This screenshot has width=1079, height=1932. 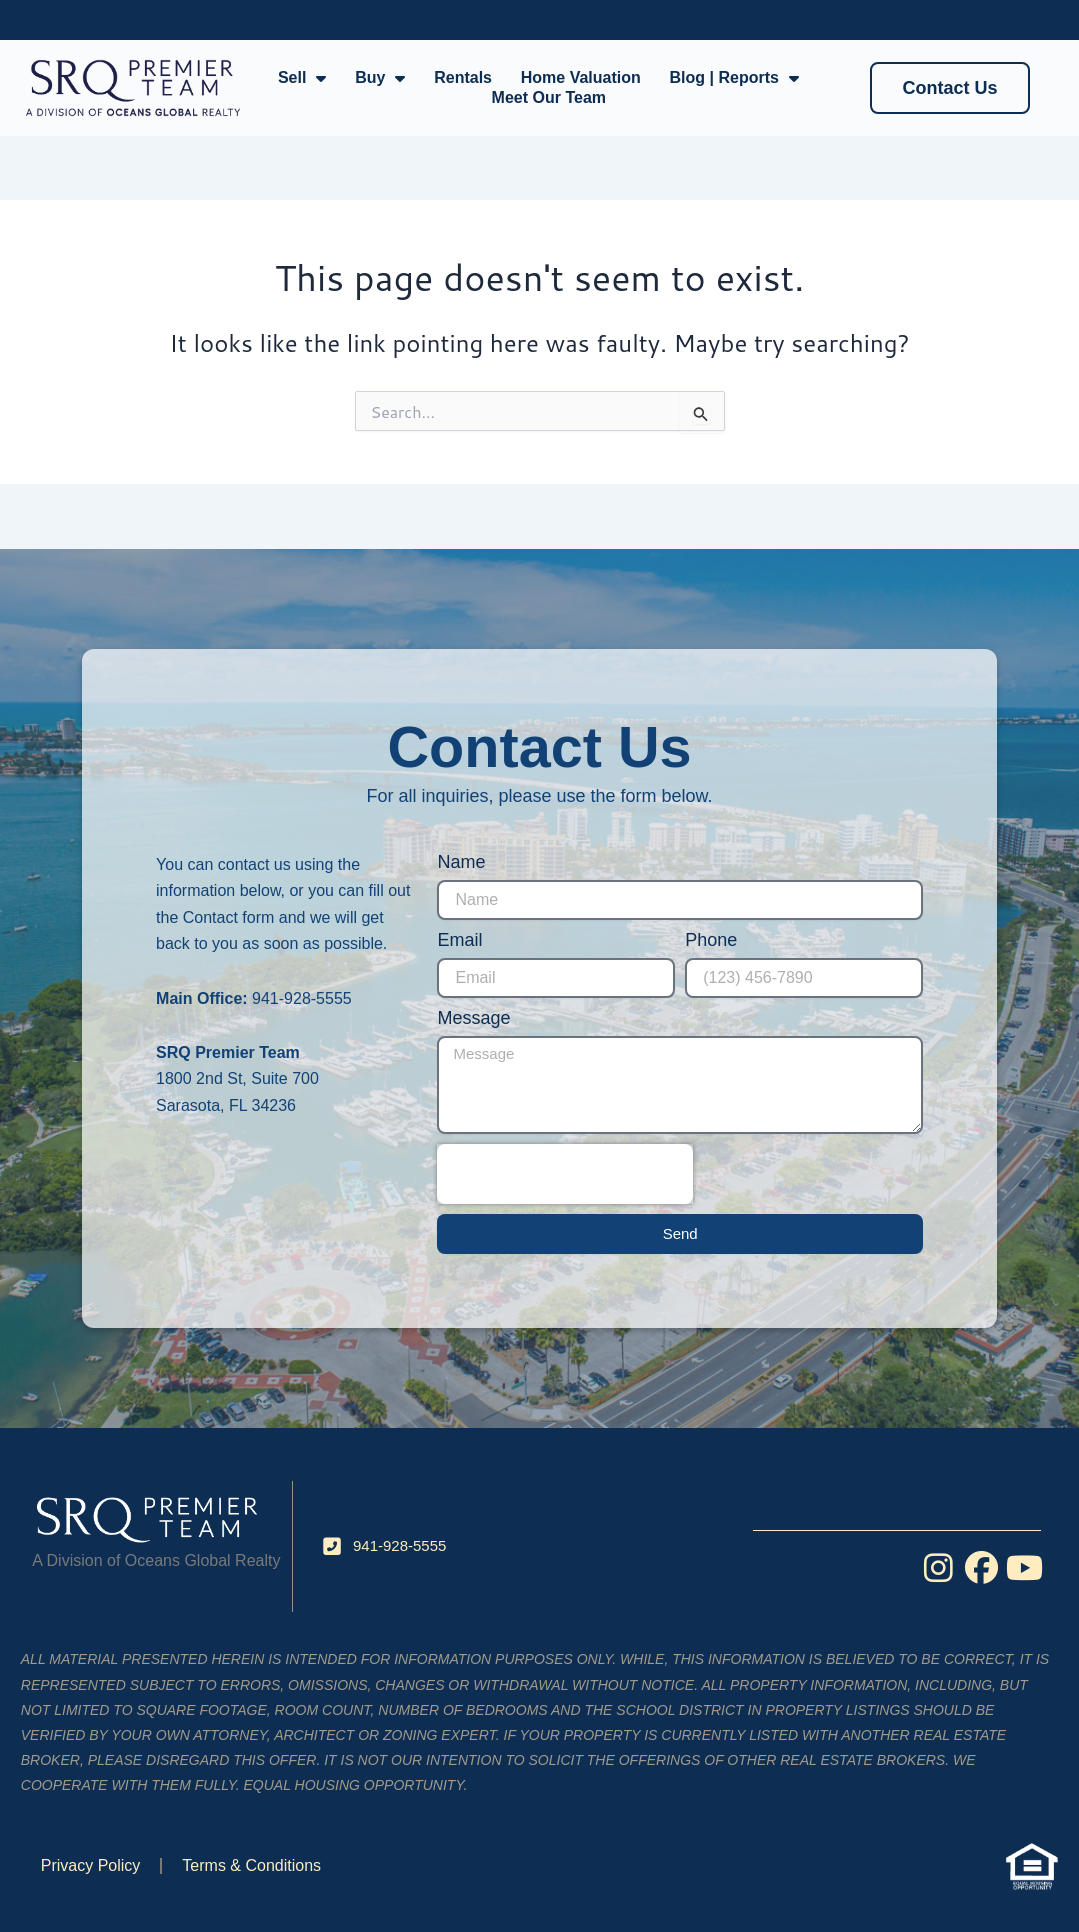 What do you see at coordinates (361, 19) in the screenshot?
I see `Blog` at bounding box center [361, 19].